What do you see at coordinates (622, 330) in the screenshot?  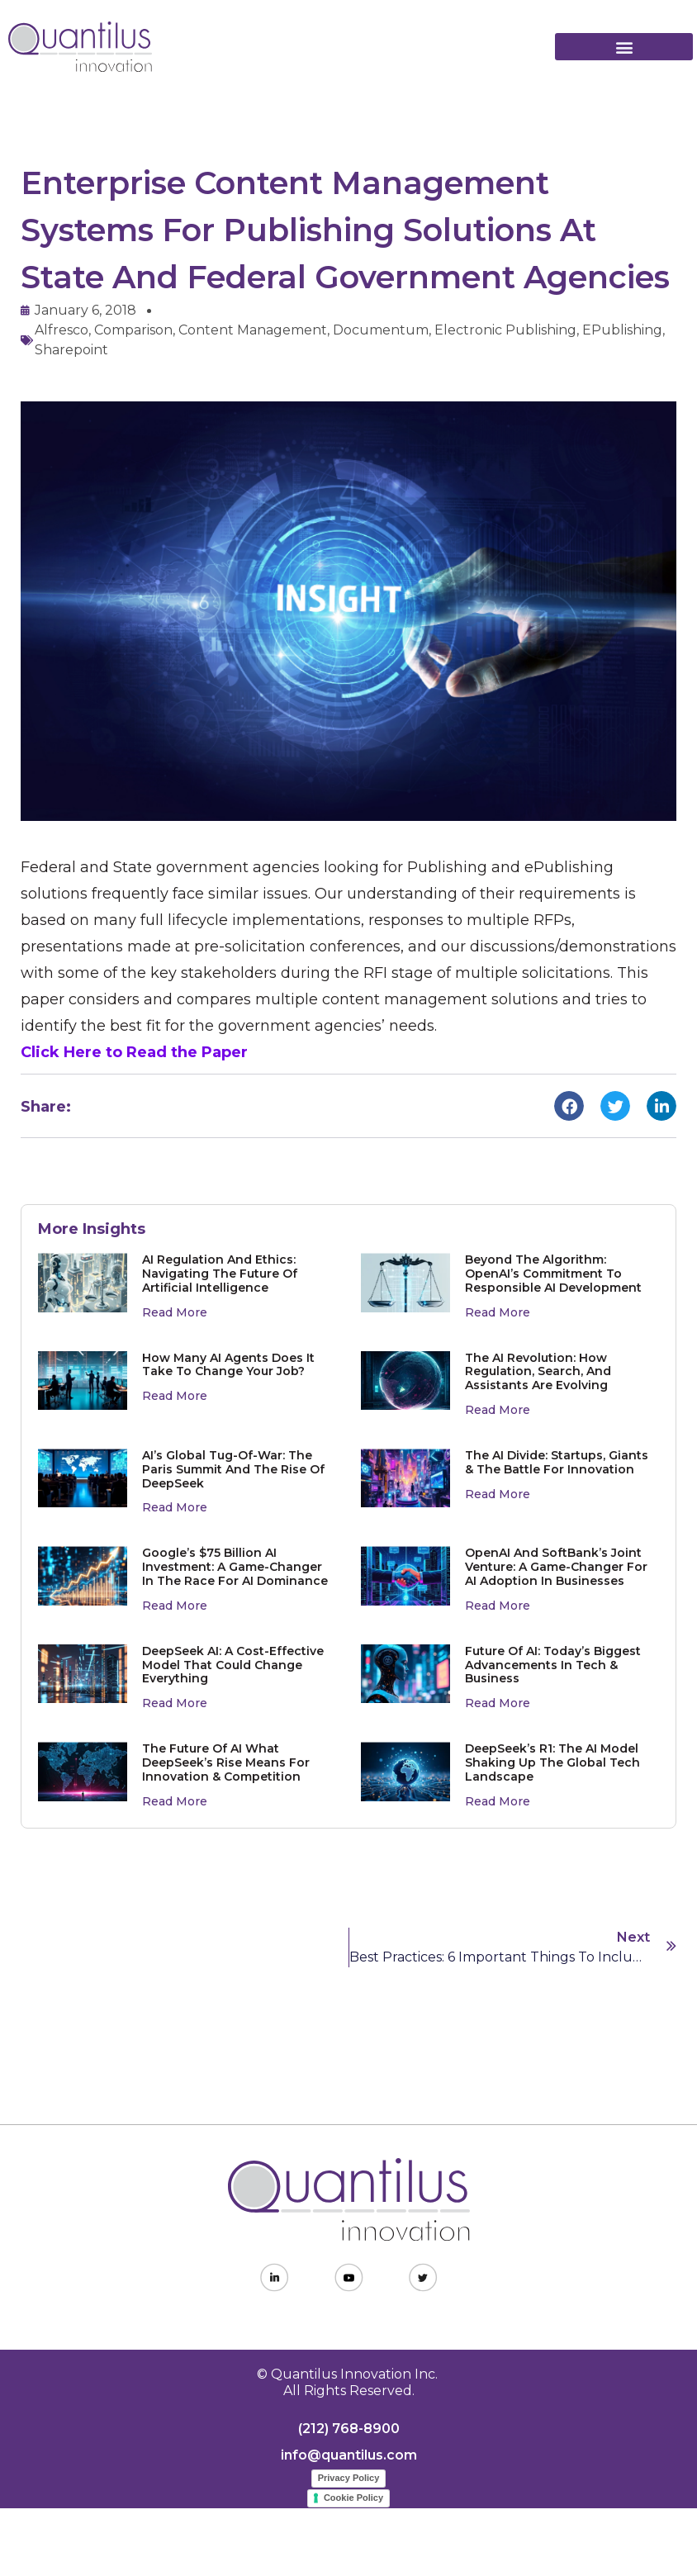 I see `ePublishing` at bounding box center [622, 330].